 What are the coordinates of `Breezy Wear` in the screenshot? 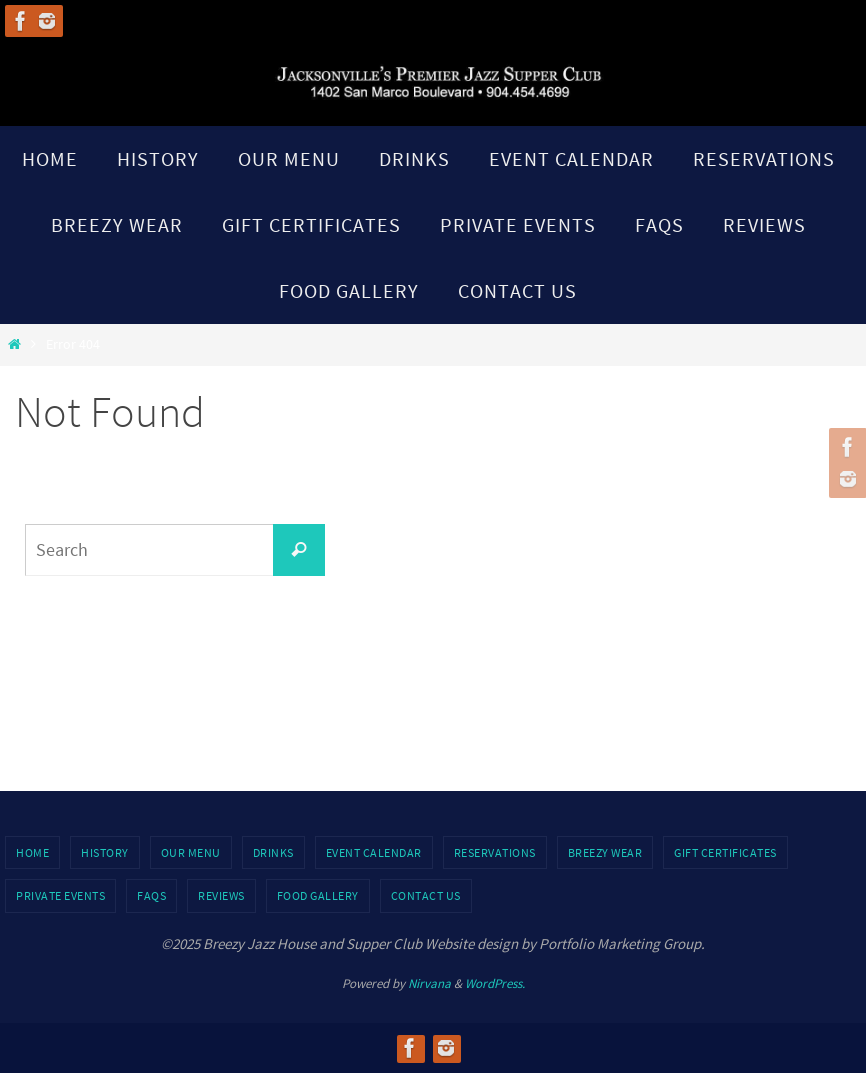 It's located at (605, 852).